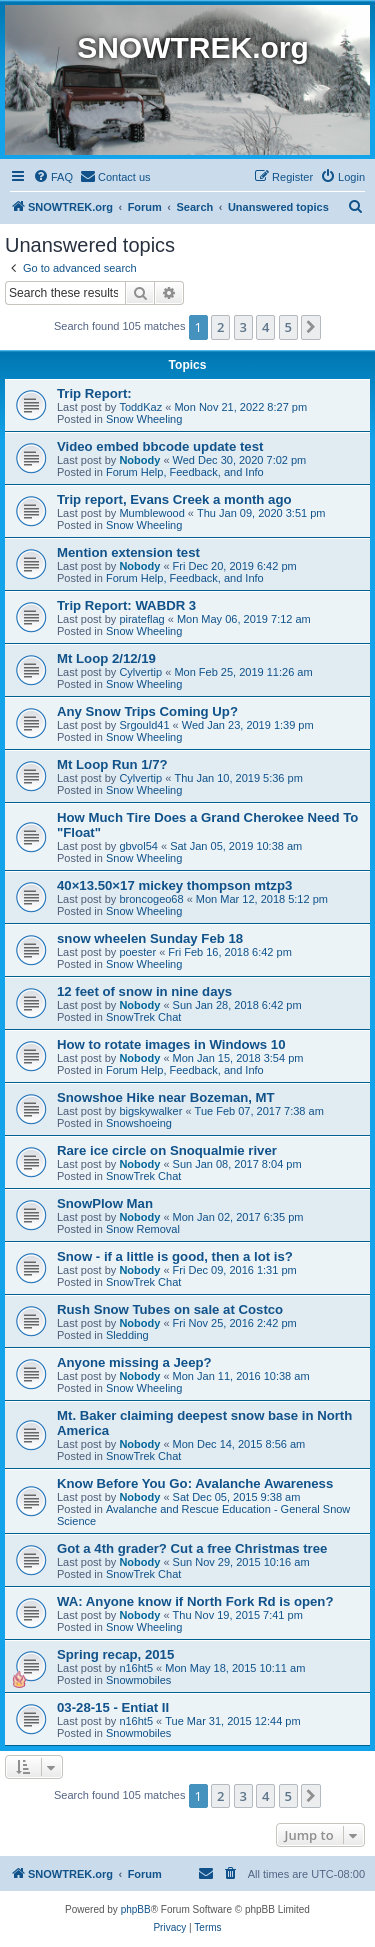 Image resolution: width=375 pixels, height=1947 pixels. Describe the element at coordinates (170, 1309) in the screenshot. I see `Rush Snow Tubes on sale at Costco` at that location.